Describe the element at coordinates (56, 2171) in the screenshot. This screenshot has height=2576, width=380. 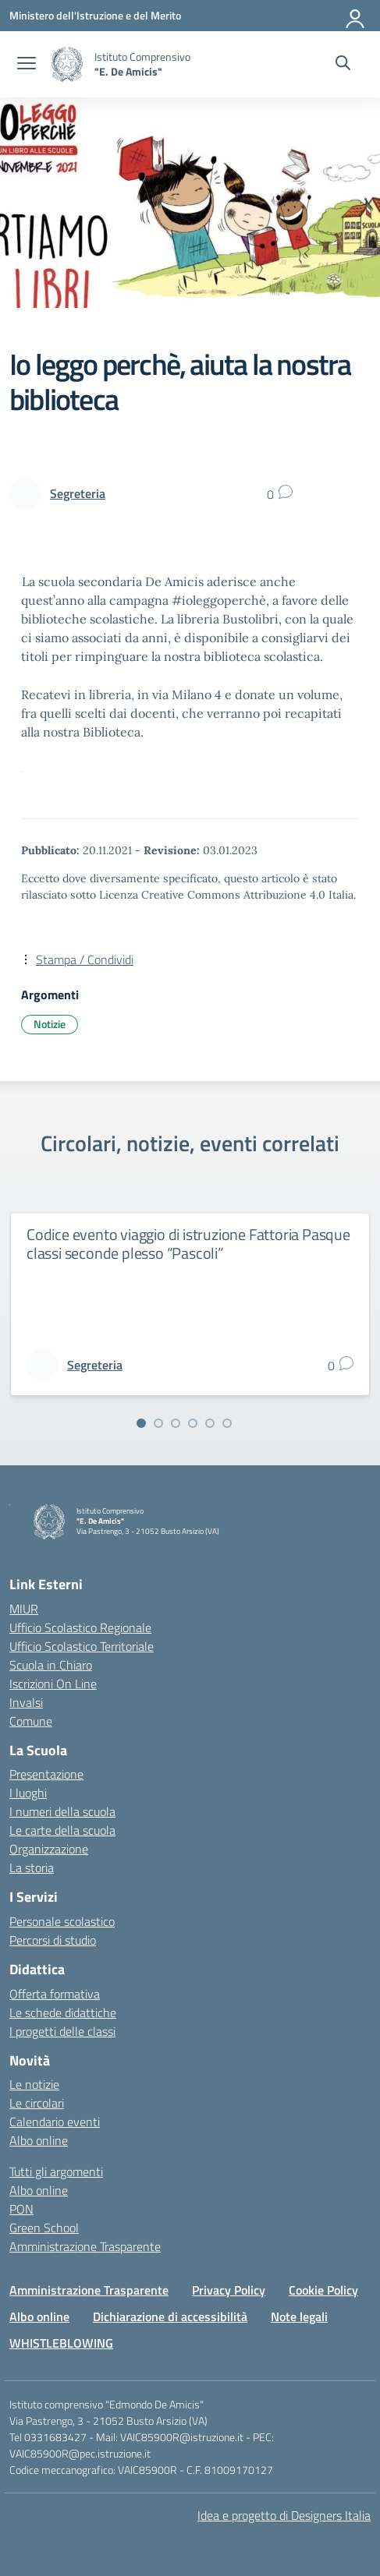
I see `Tutti gli argomenti` at that location.